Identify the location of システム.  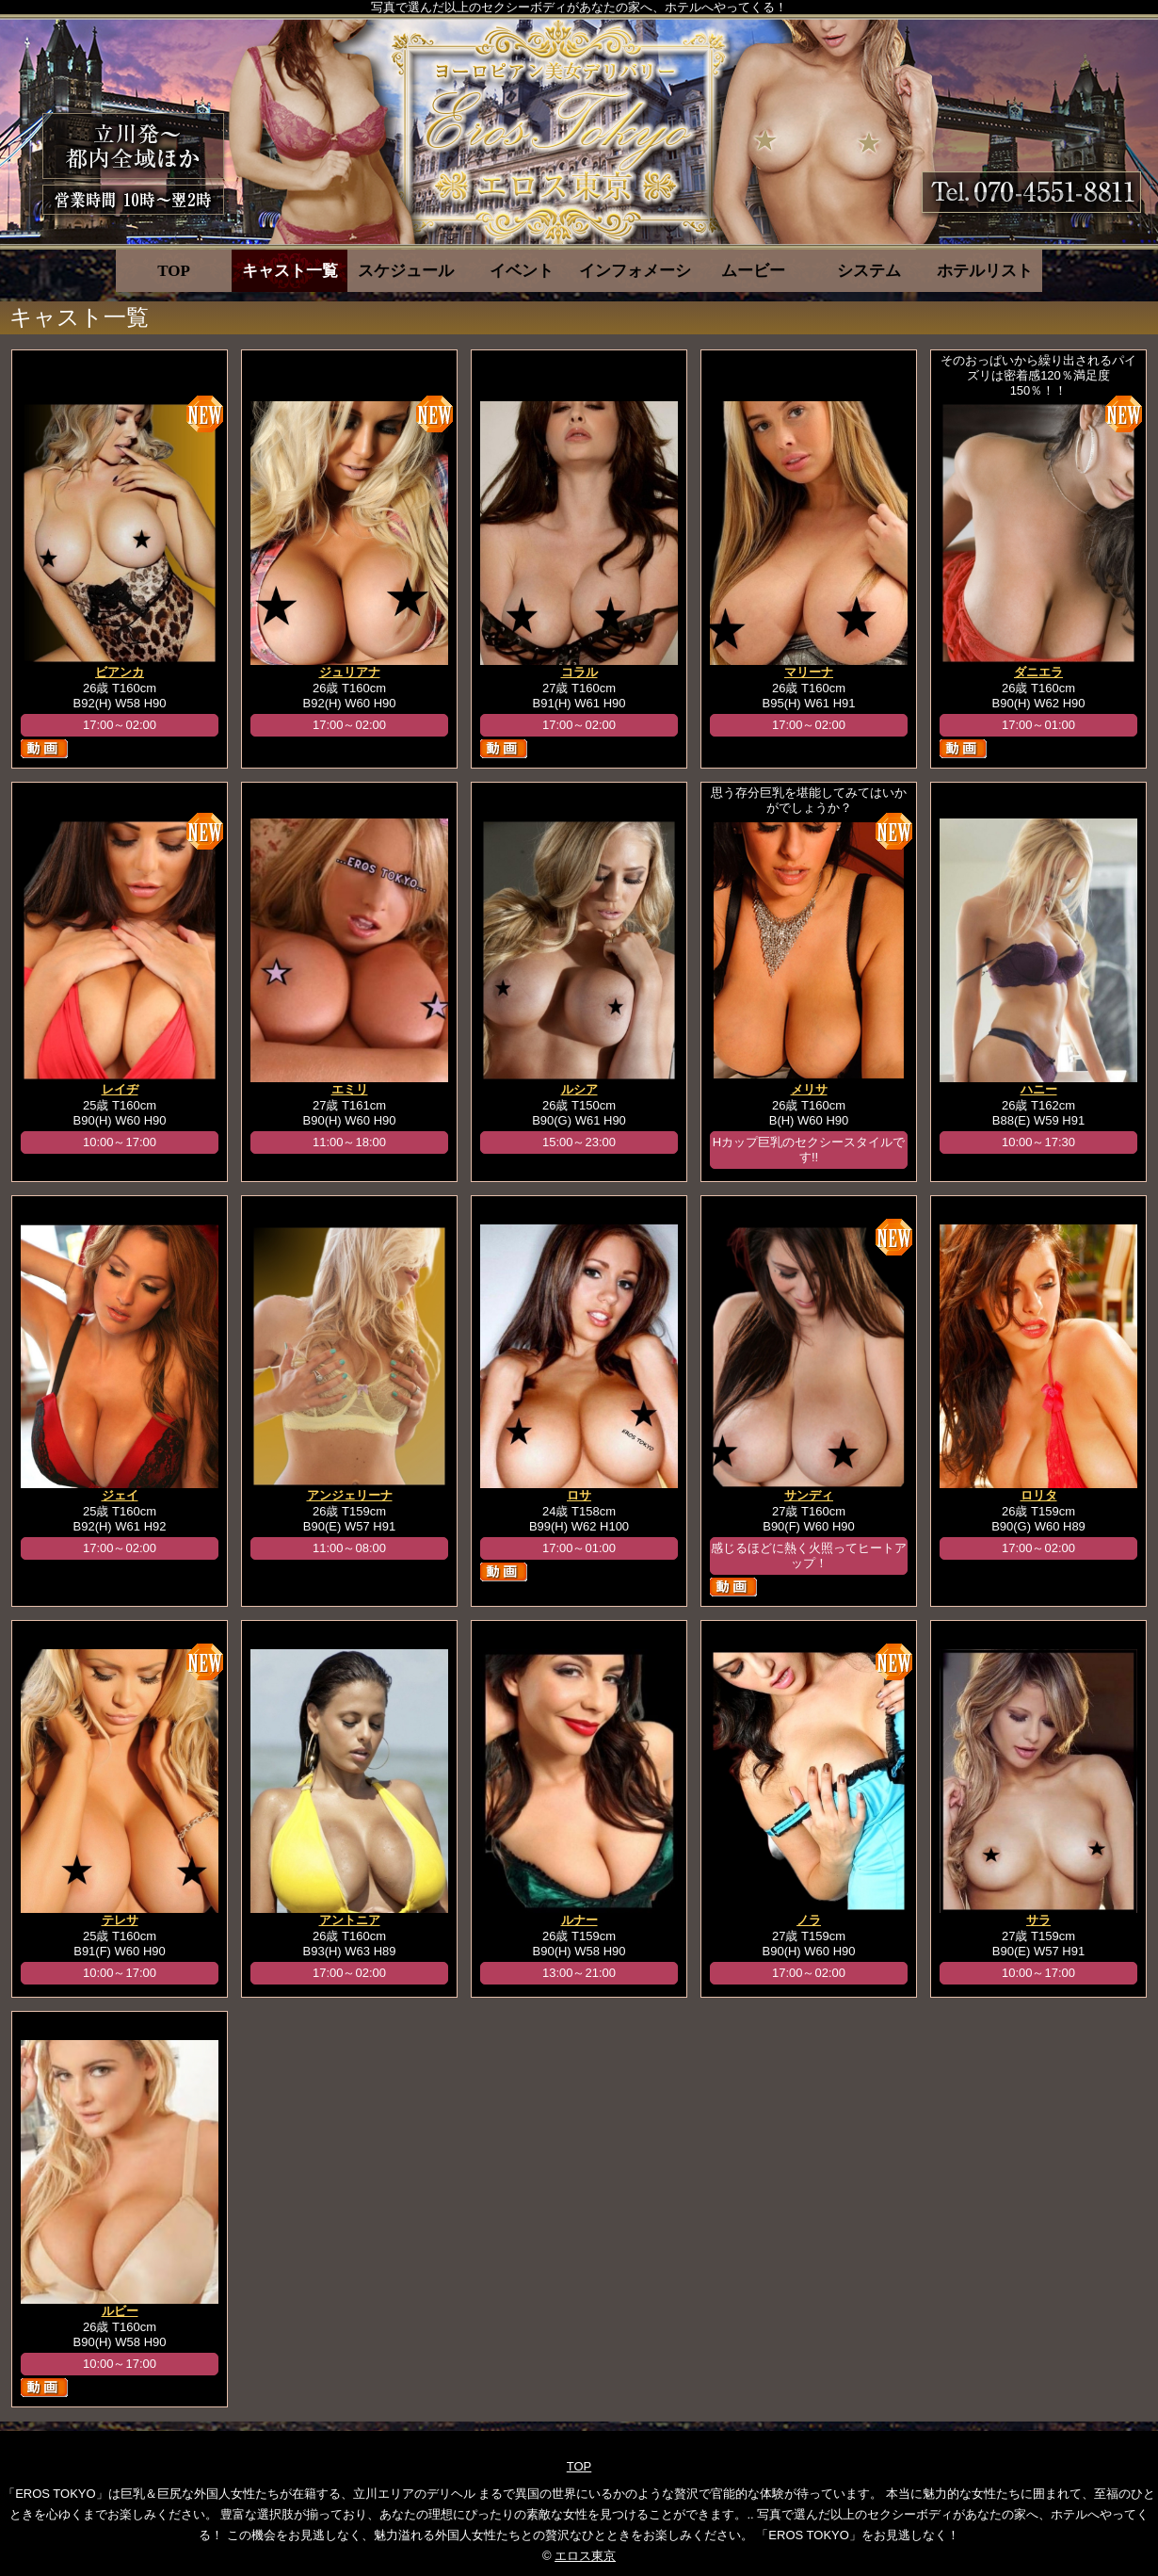
(869, 271).